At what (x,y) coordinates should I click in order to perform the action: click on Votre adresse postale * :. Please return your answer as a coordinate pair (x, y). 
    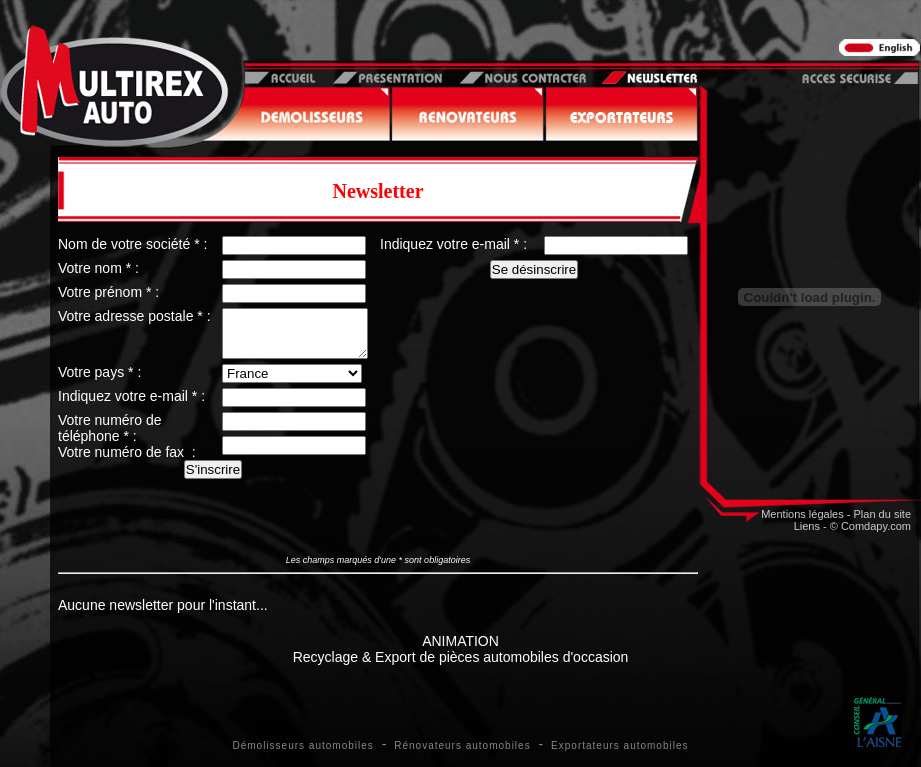
    Looking at the image, I should click on (134, 316).